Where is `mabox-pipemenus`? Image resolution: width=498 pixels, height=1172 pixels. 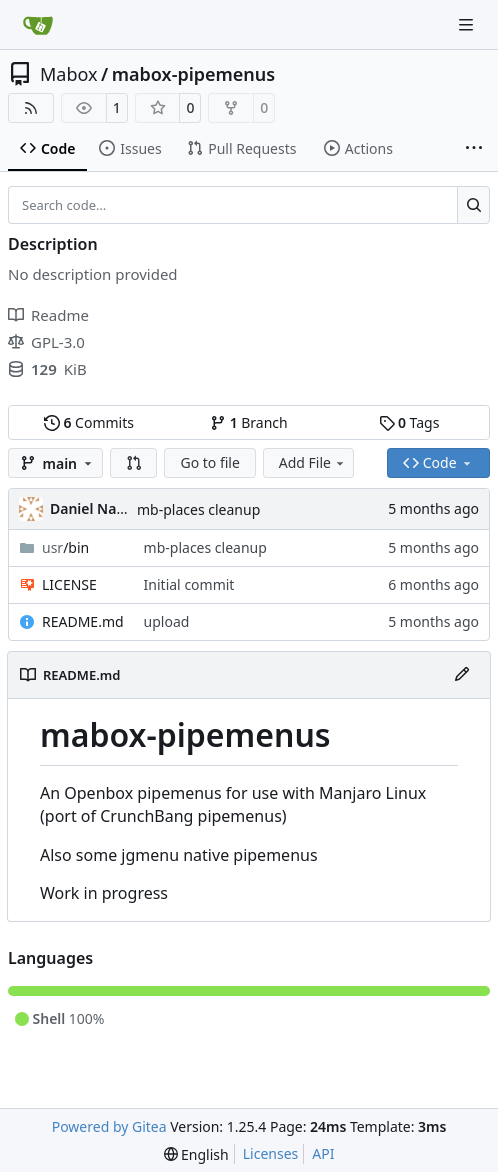 mabox-pipemenus is located at coordinates (193, 74).